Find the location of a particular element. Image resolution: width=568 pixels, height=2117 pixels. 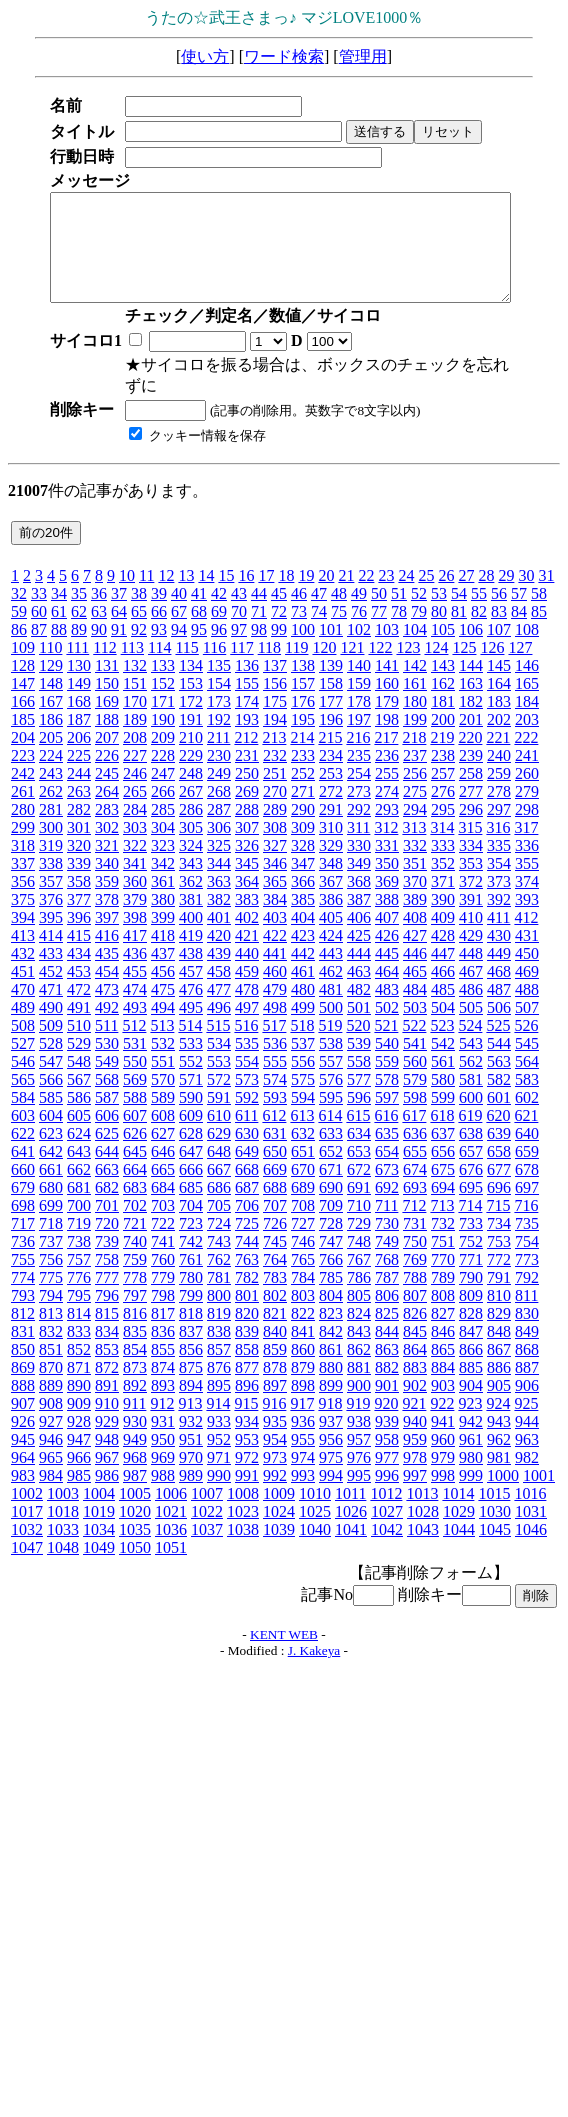

952 is located at coordinates (219, 1439).